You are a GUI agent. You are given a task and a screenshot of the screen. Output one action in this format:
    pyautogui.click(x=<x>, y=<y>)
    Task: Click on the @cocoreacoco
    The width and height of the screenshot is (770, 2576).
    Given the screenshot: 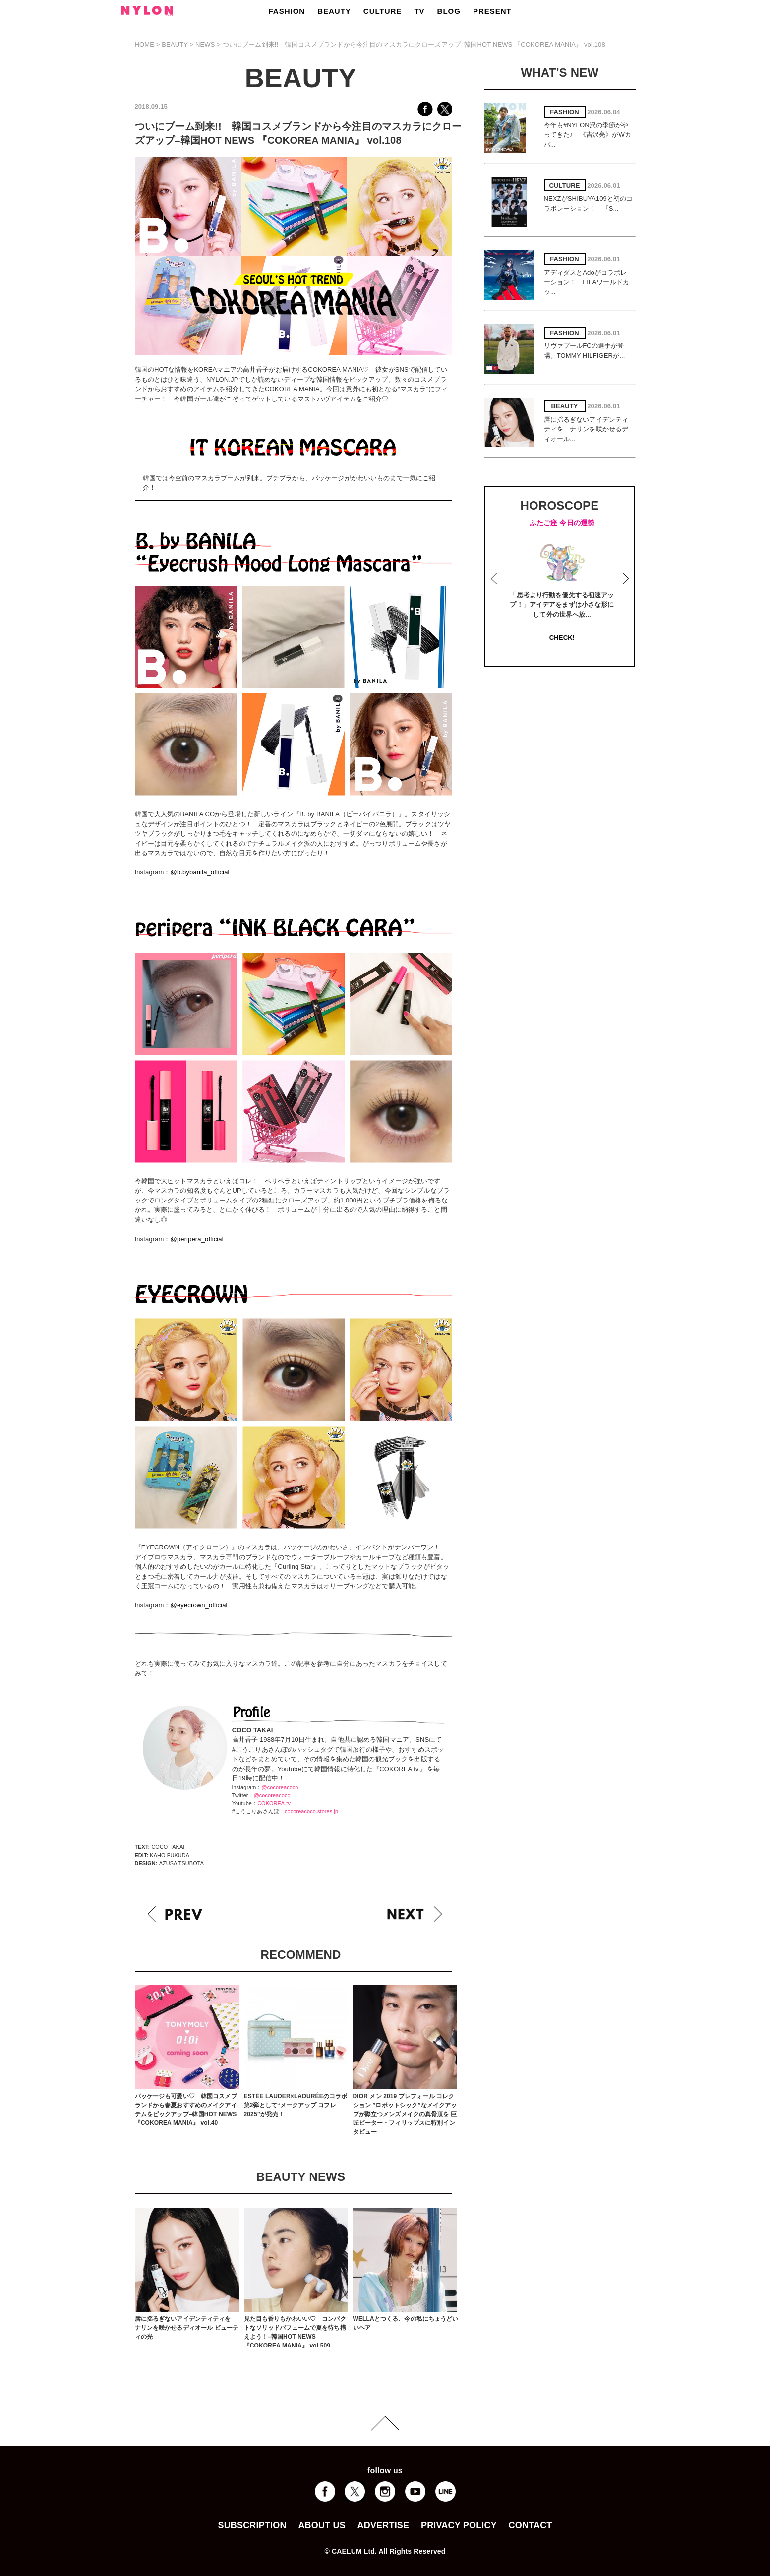 What is the action you would take?
    pyautogui.click(x=280, y=1787)
    